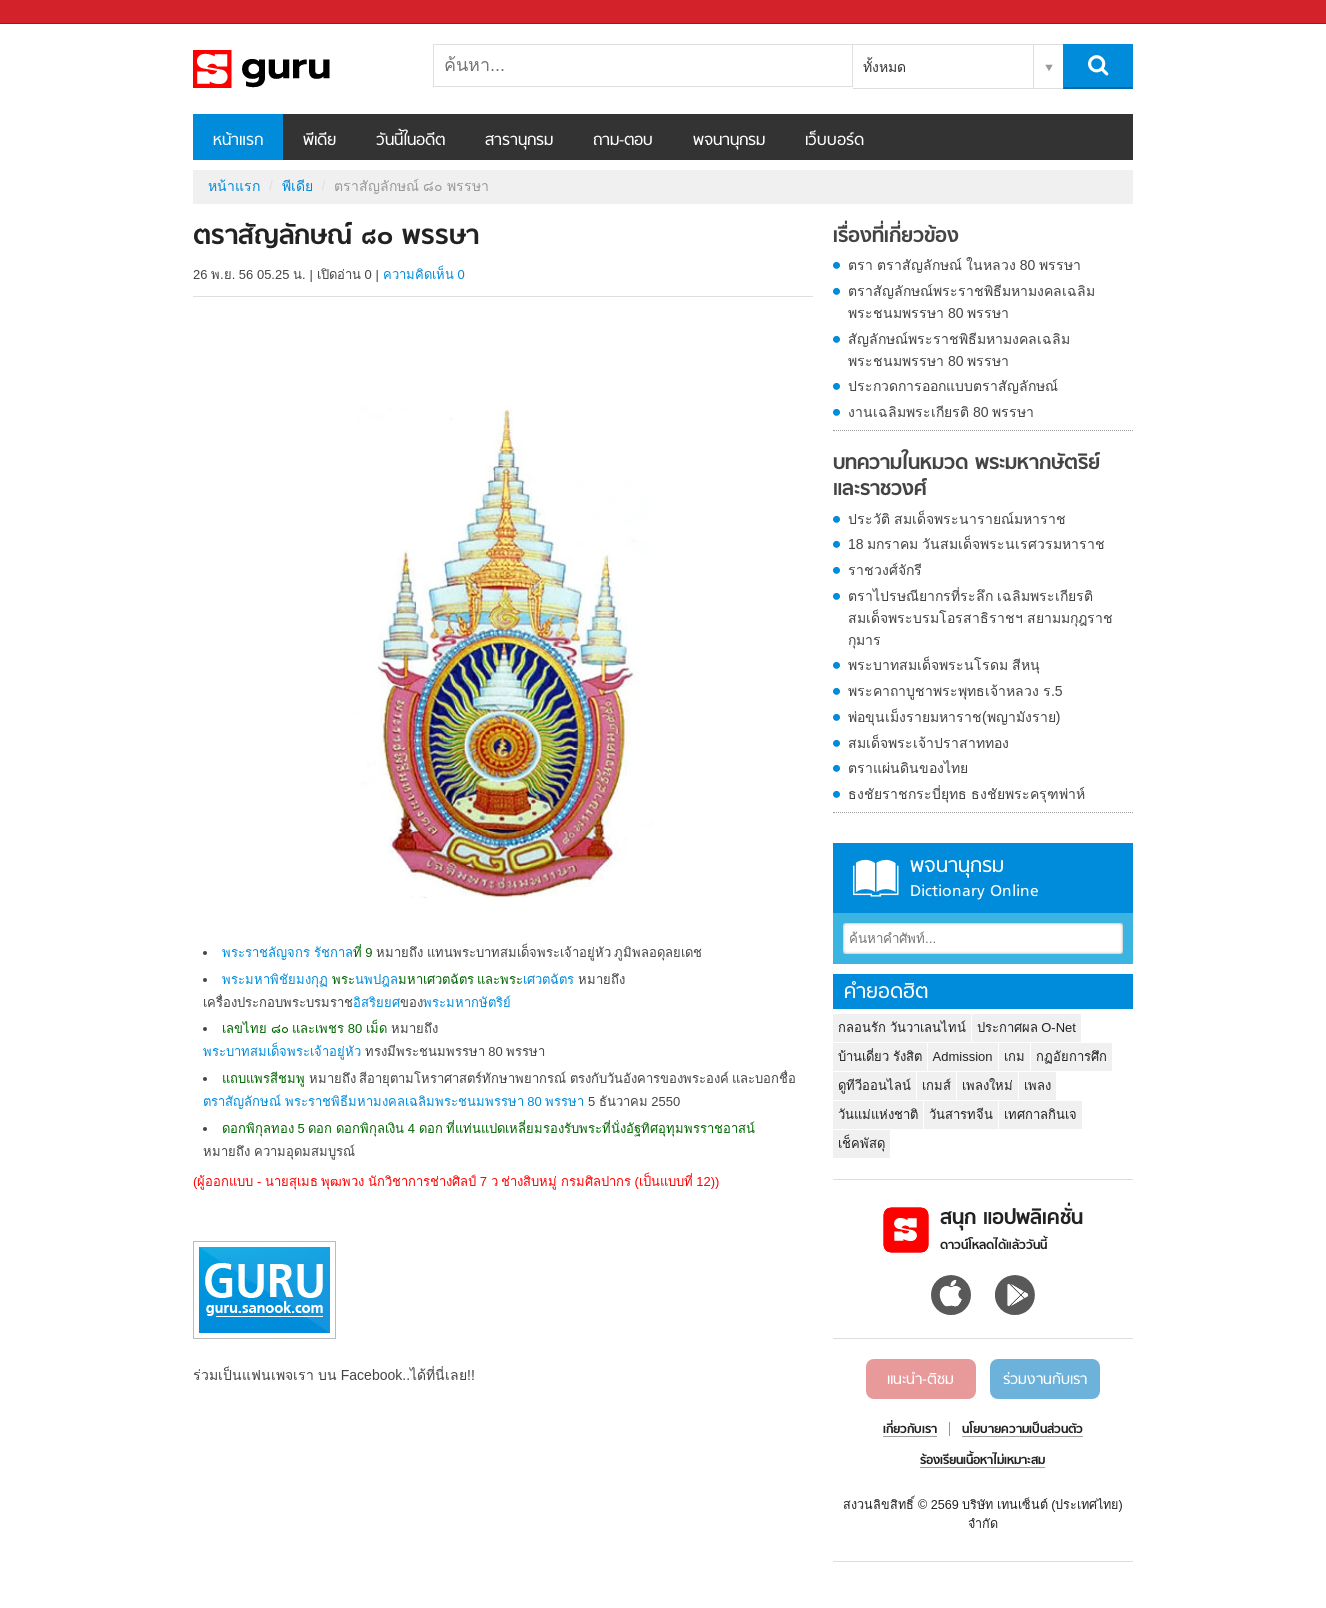  Describe the element at coordinates (878, 1114) in the screenshot. I see `วันแม่แห่งชาติ` at that location.